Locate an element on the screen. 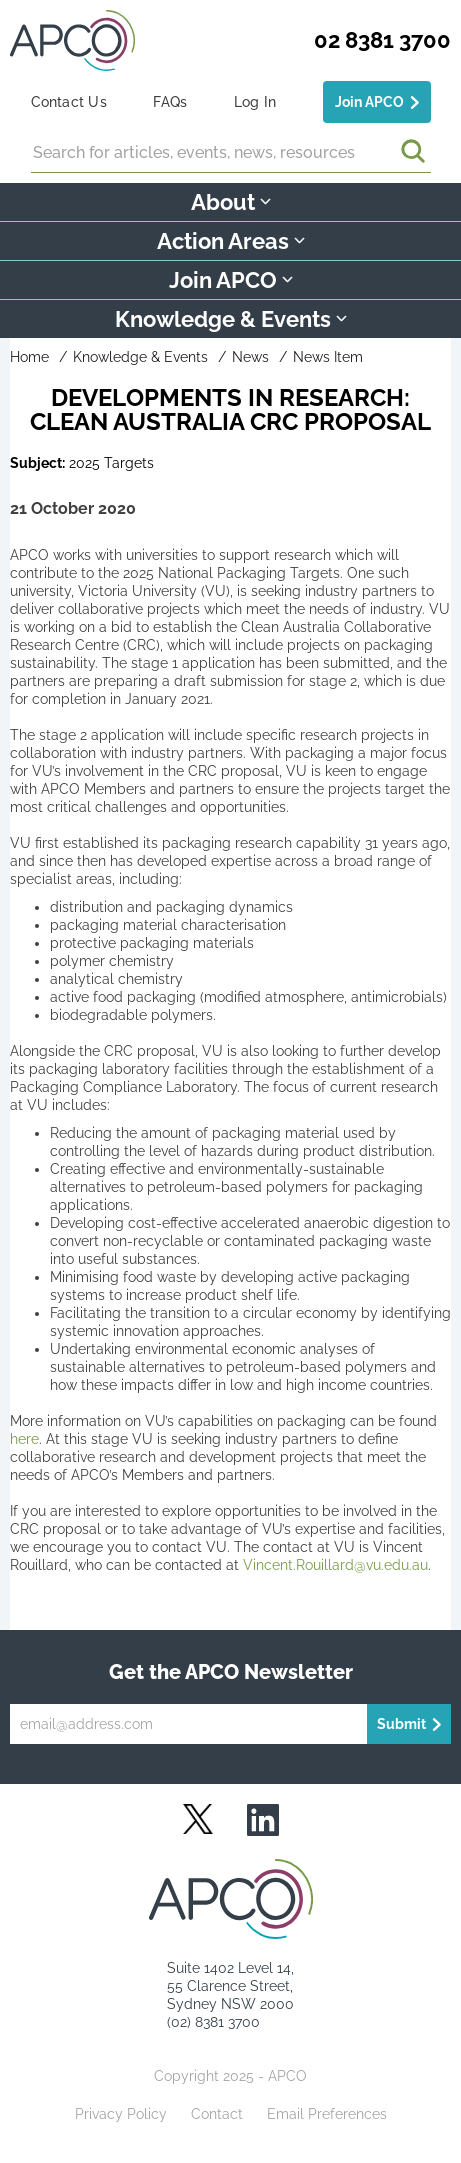 The height and width of the screenshot is (2163, 461). Knowledge & Events [button] is located at coordinates (231, 319).